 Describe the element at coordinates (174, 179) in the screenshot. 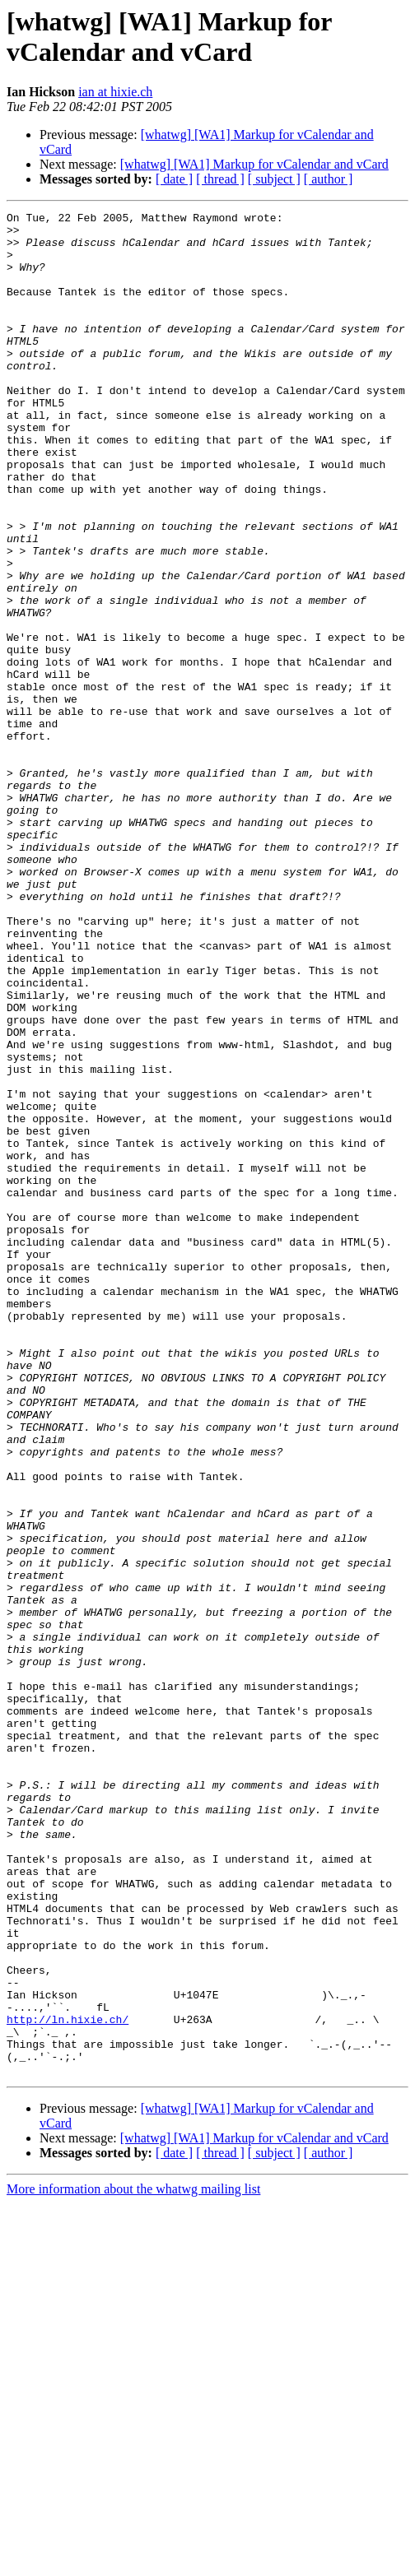

I see `[ date ]` at that location.